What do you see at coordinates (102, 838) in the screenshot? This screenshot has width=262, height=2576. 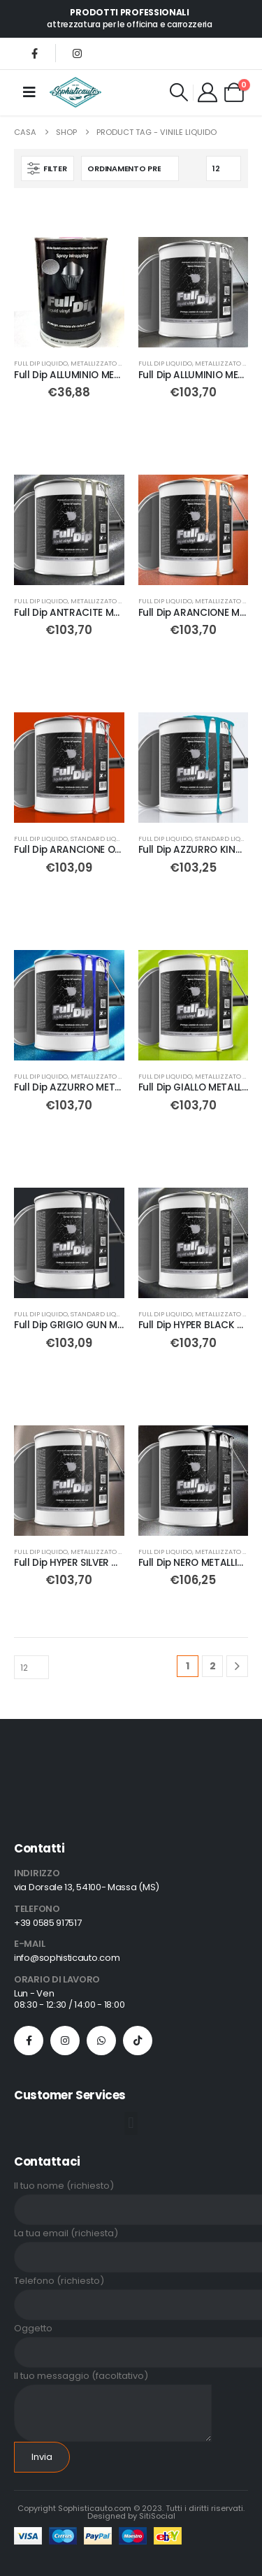 I see `STANDARD liquido` at bounding box center [102, 838].